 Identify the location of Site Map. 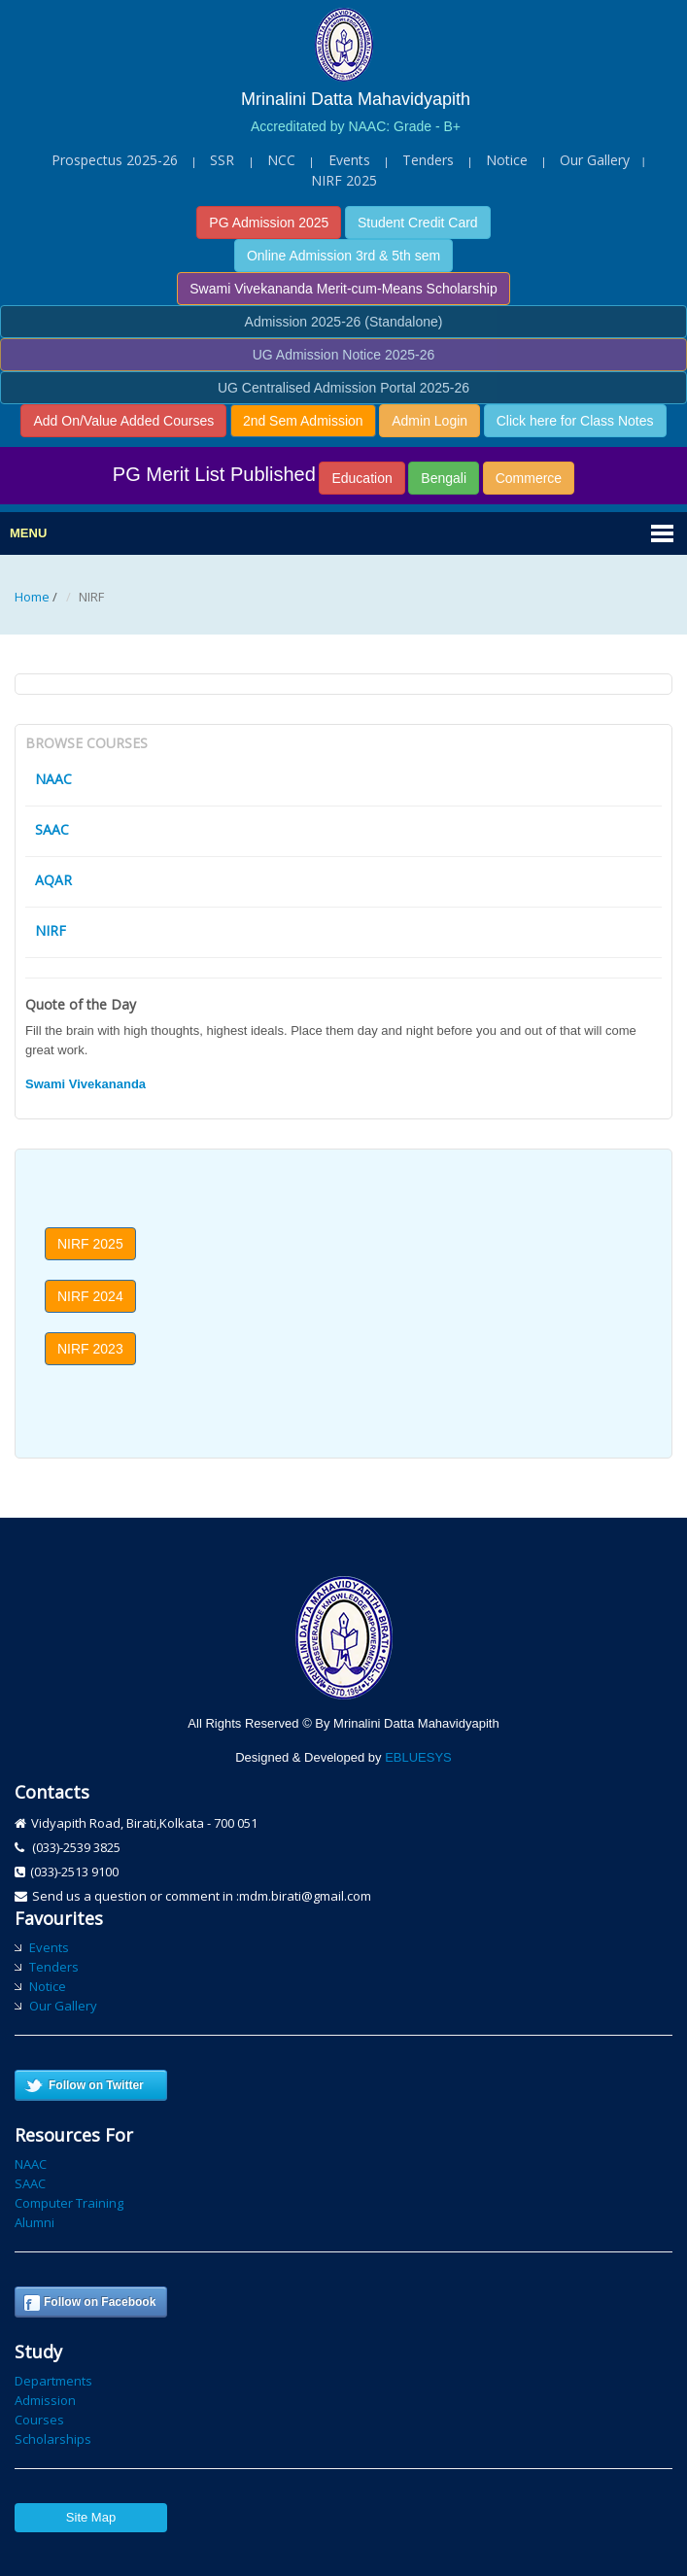
(91, 2517).